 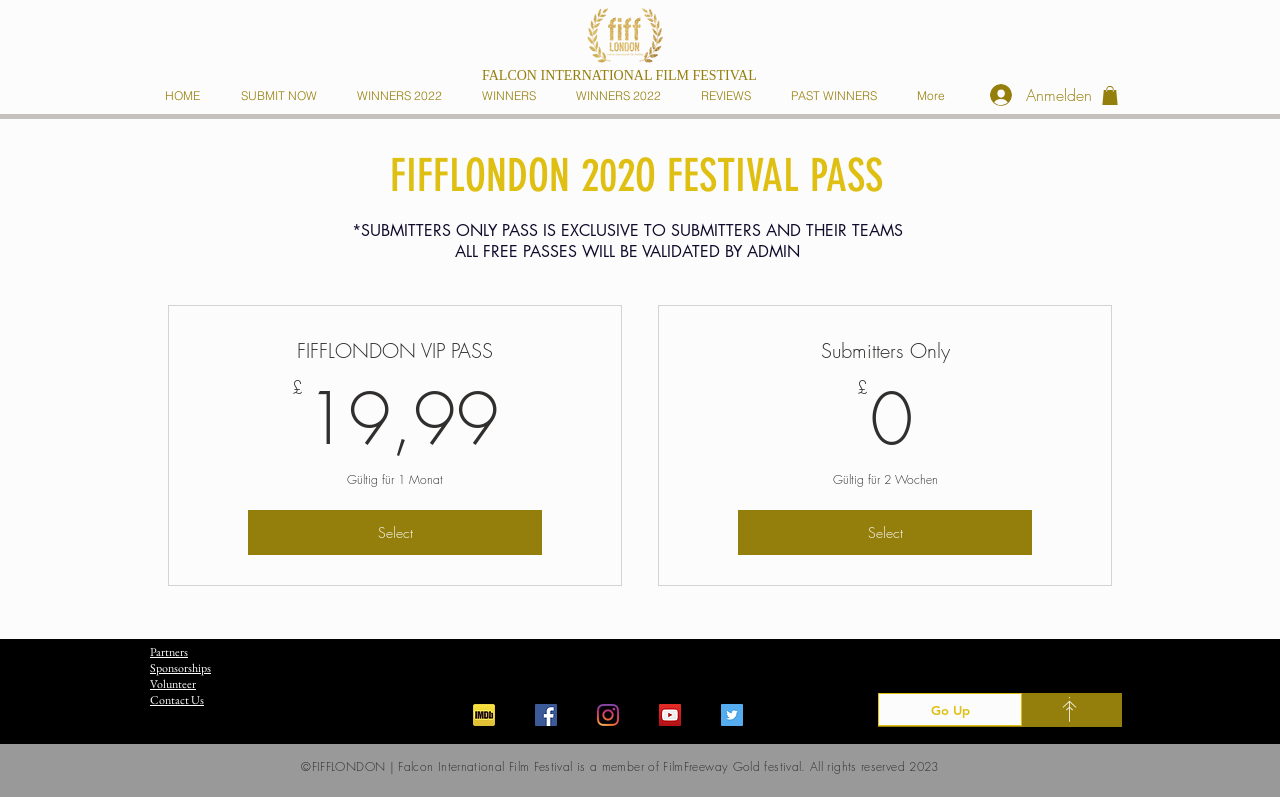 I want to click on [Go Up], so click(x=950, y=709).